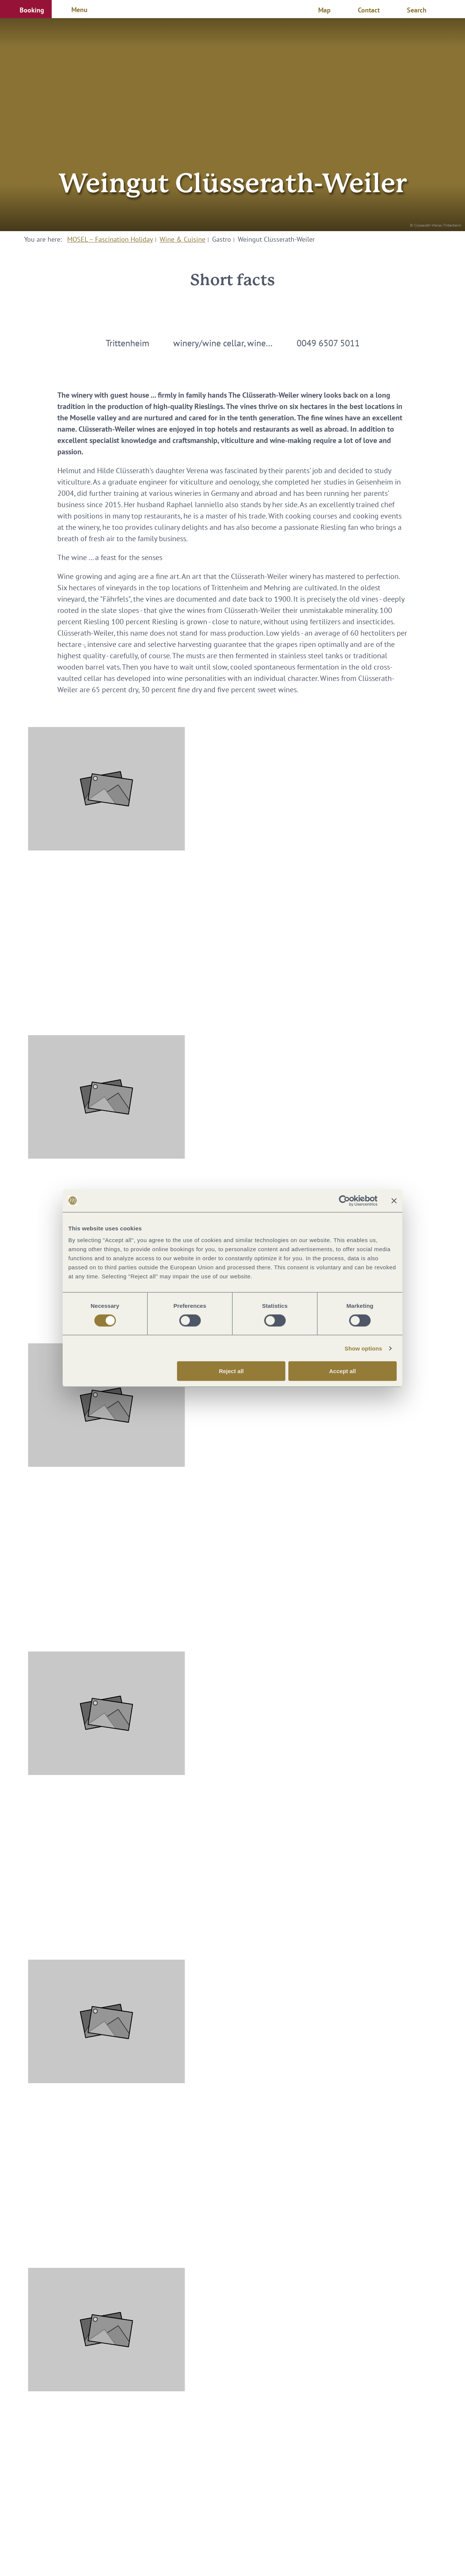  Describe the element at coordinates (182, 239) in the screenshot. I see `Wine & Cuisine` at that location.